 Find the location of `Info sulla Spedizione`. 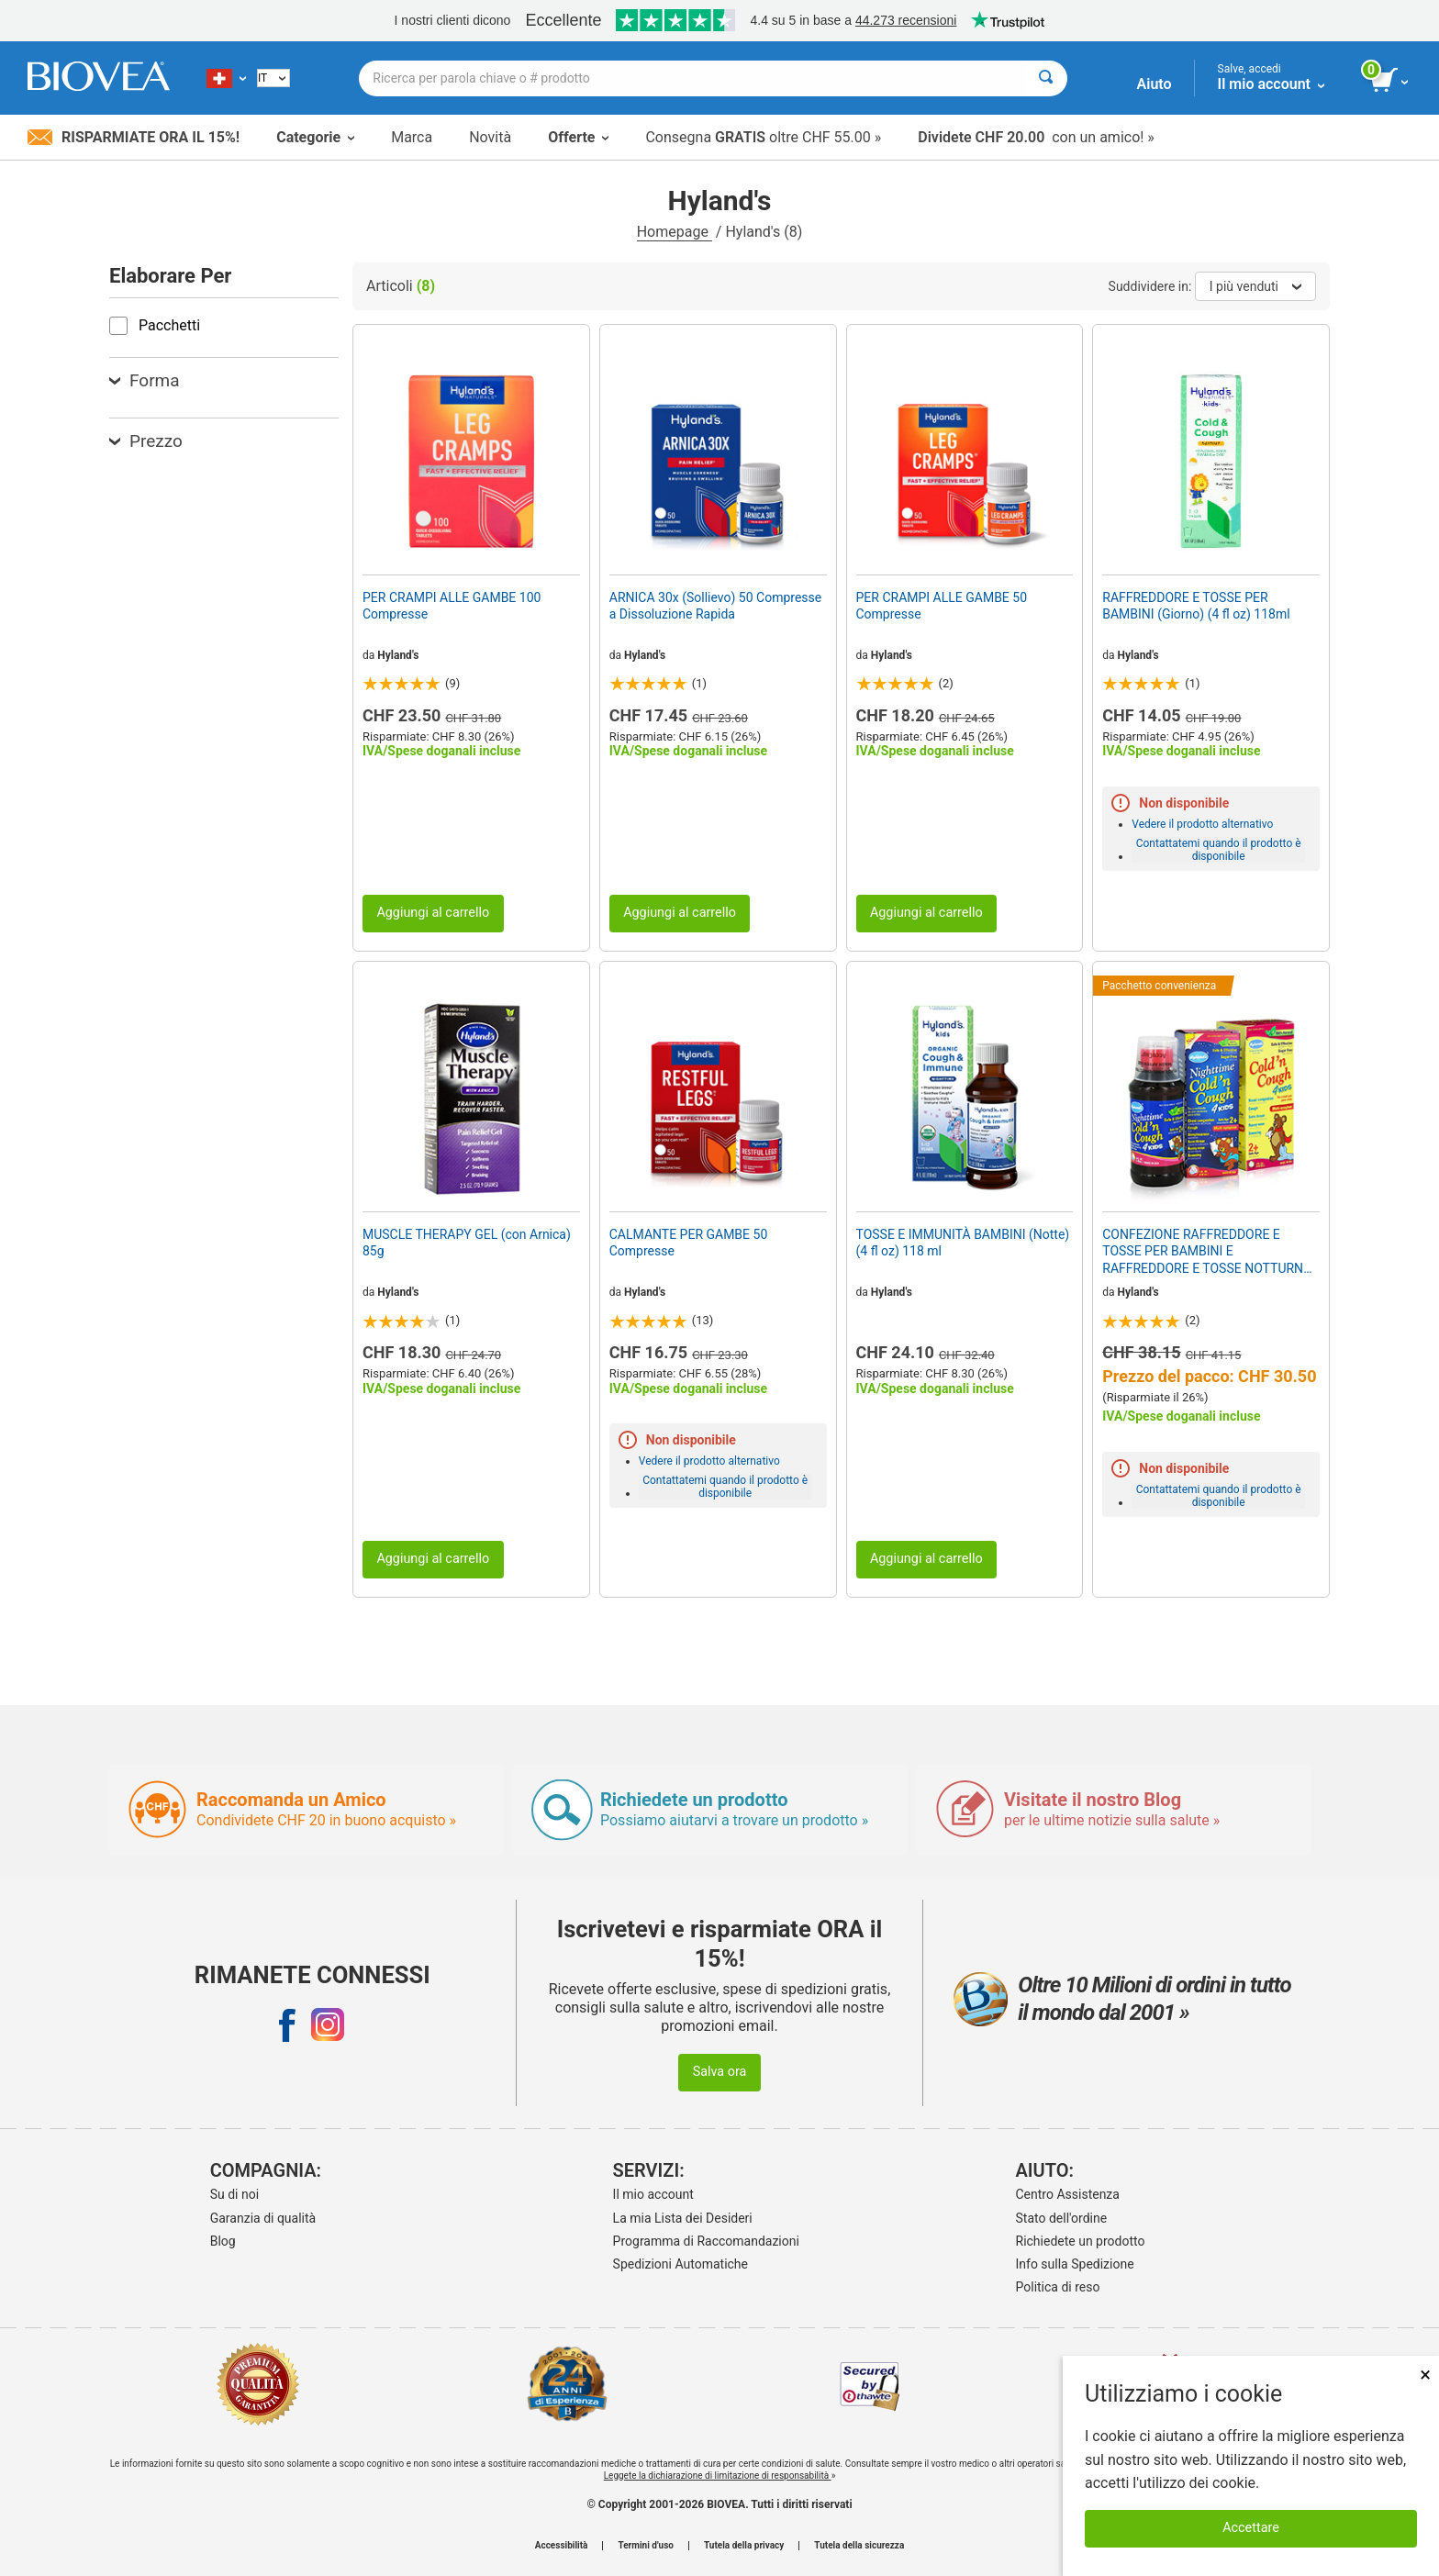

Info sulla Spedizione is located at coordinates (1075, 2264).